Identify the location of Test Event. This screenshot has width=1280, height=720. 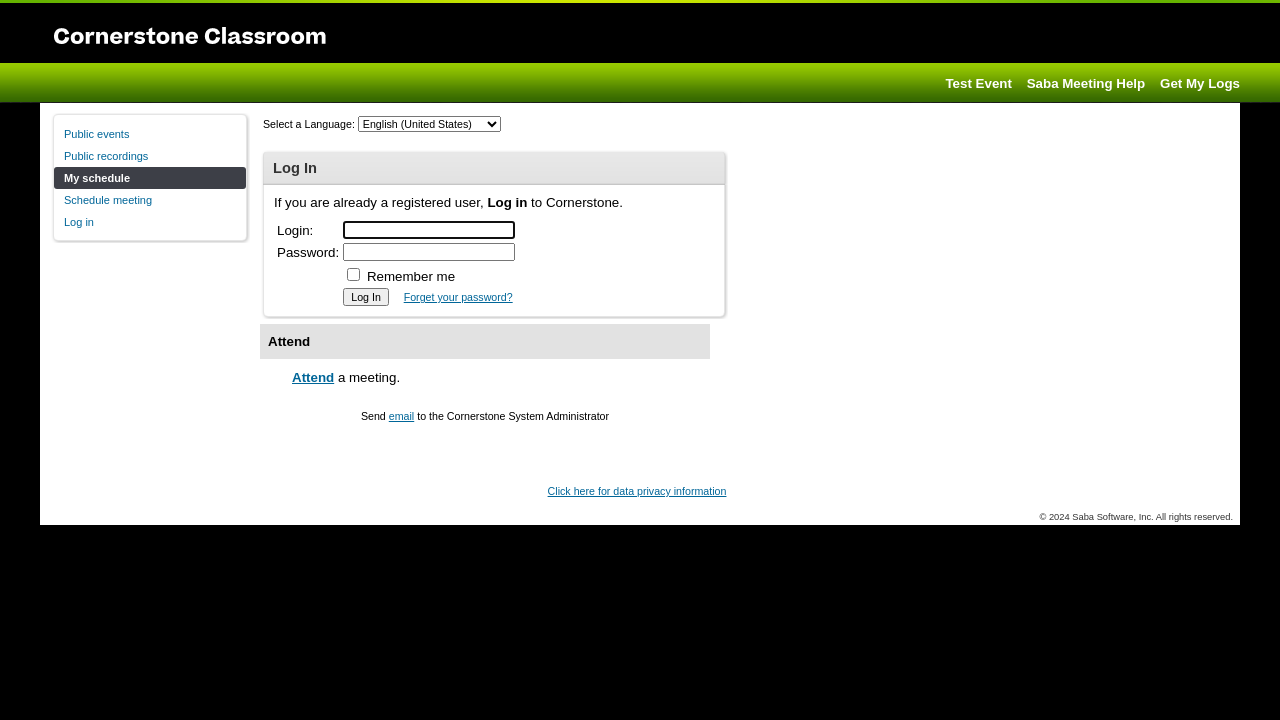
(978, 83).